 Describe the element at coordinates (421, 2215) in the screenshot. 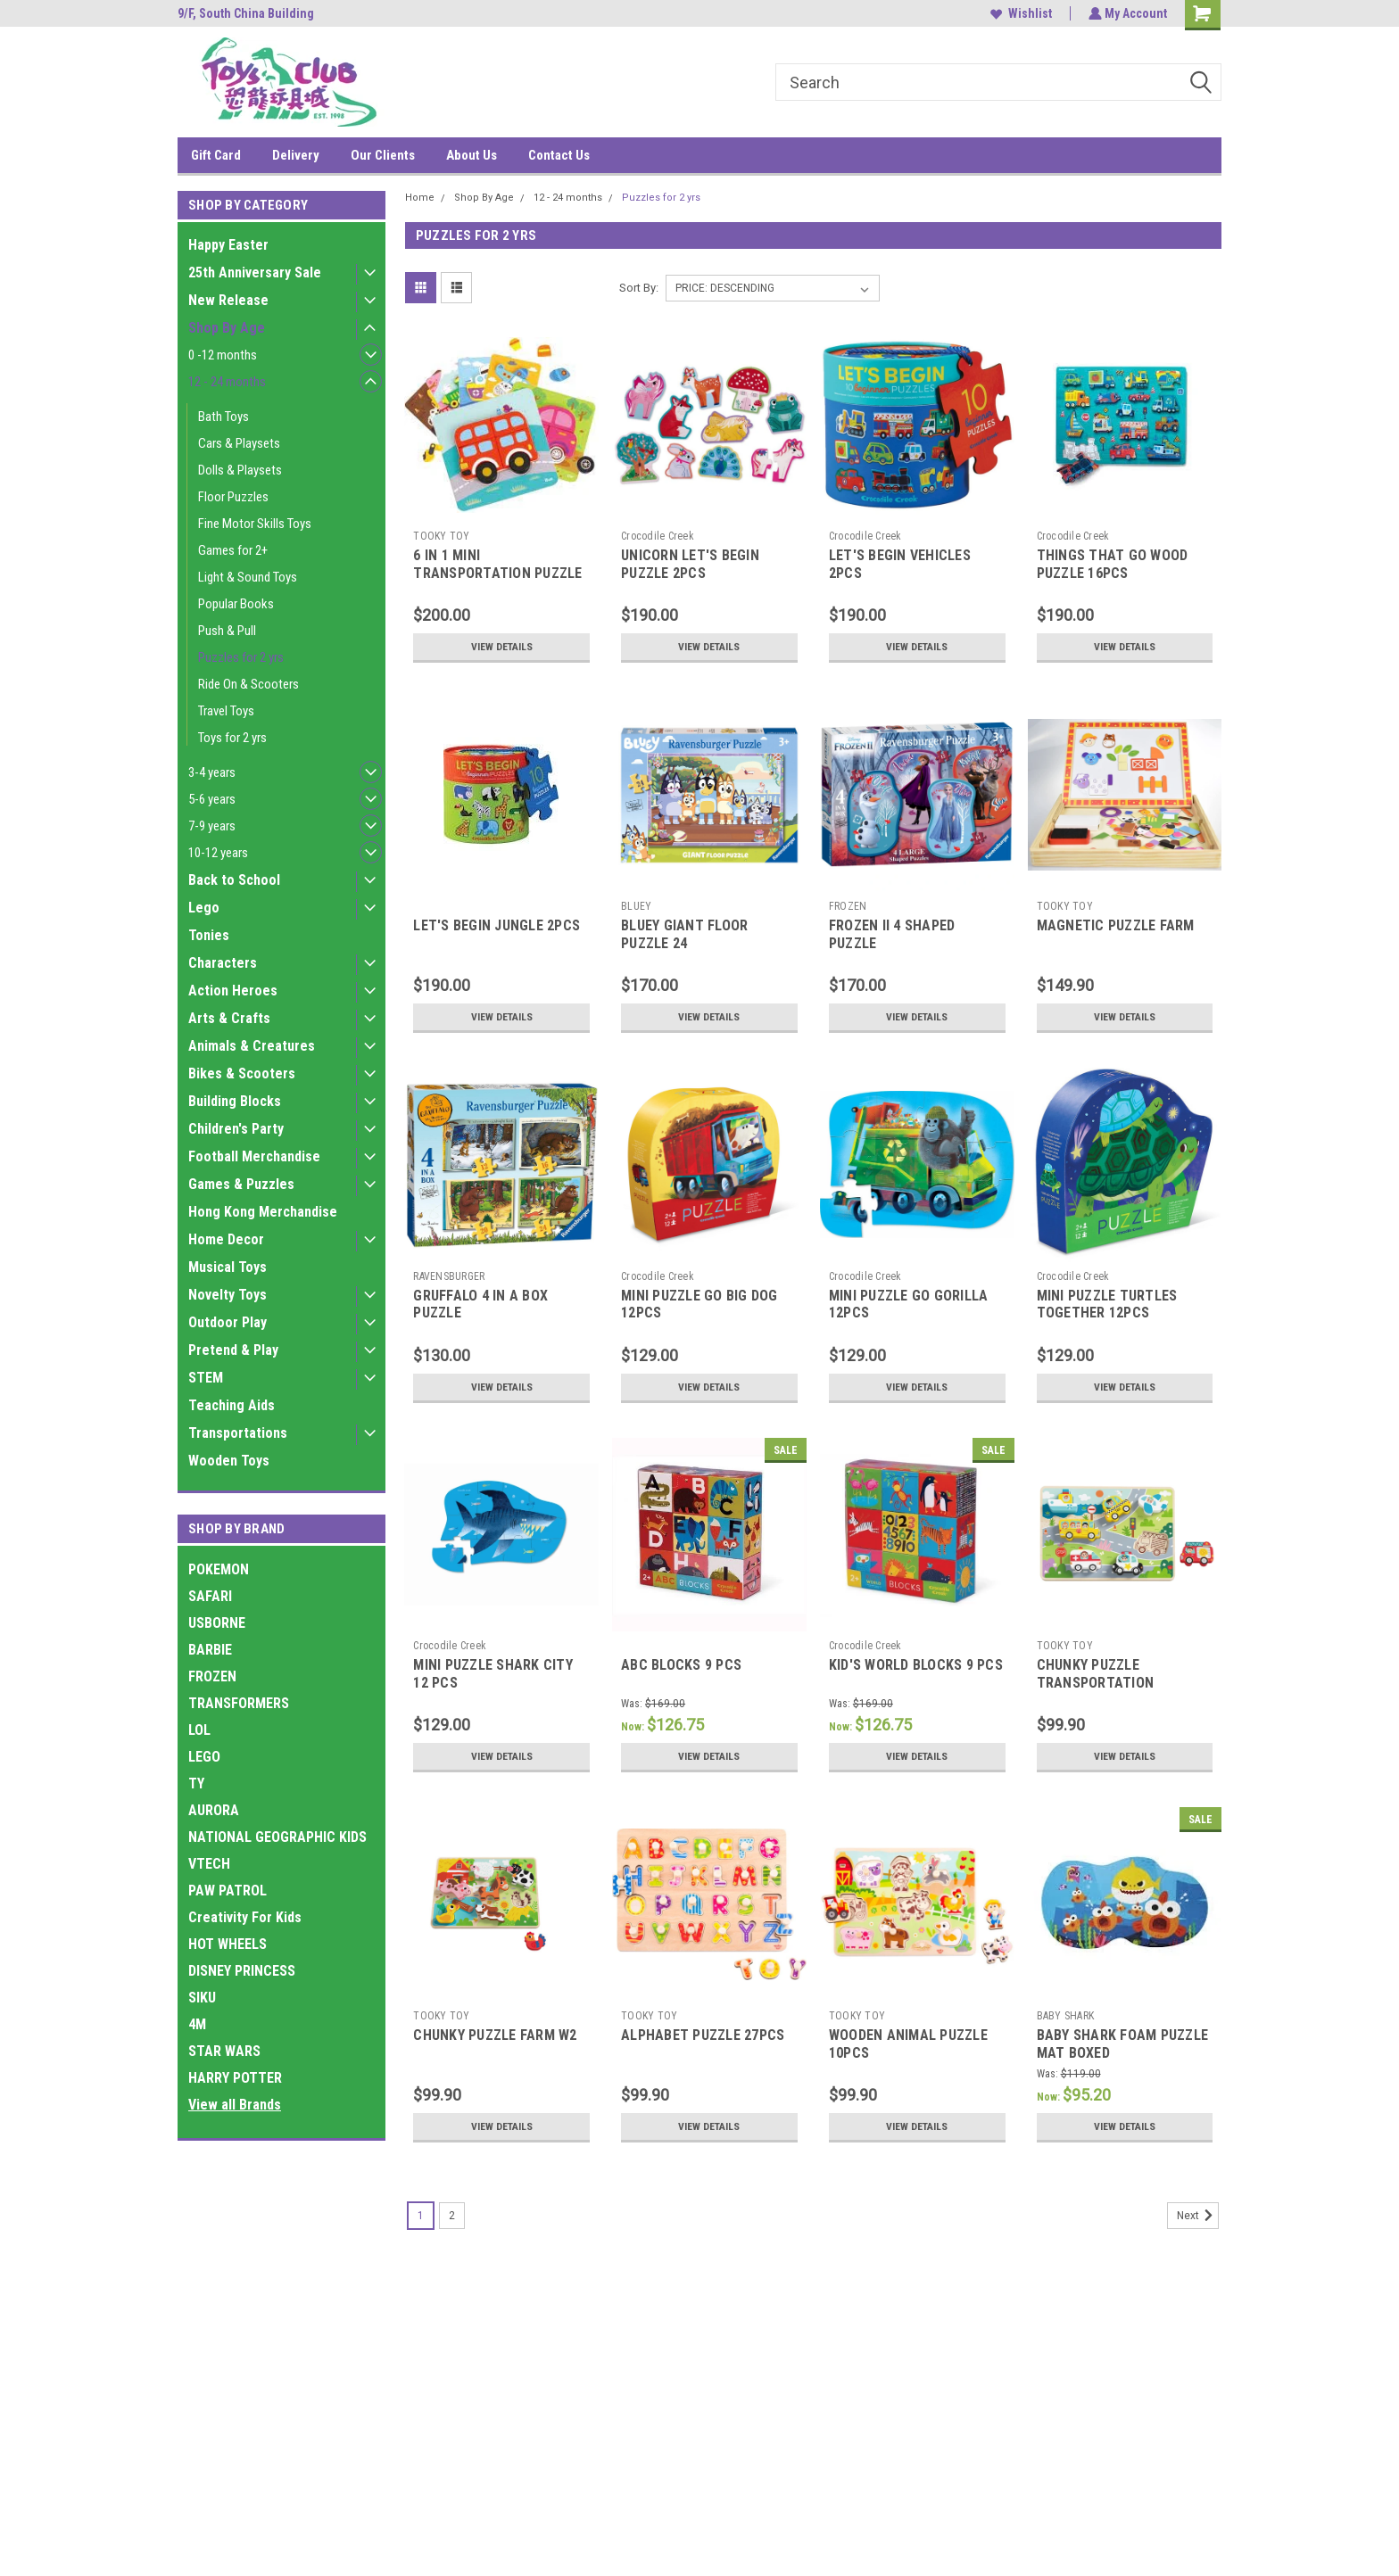

I see `1 [Page 1 of 2]` at that location.